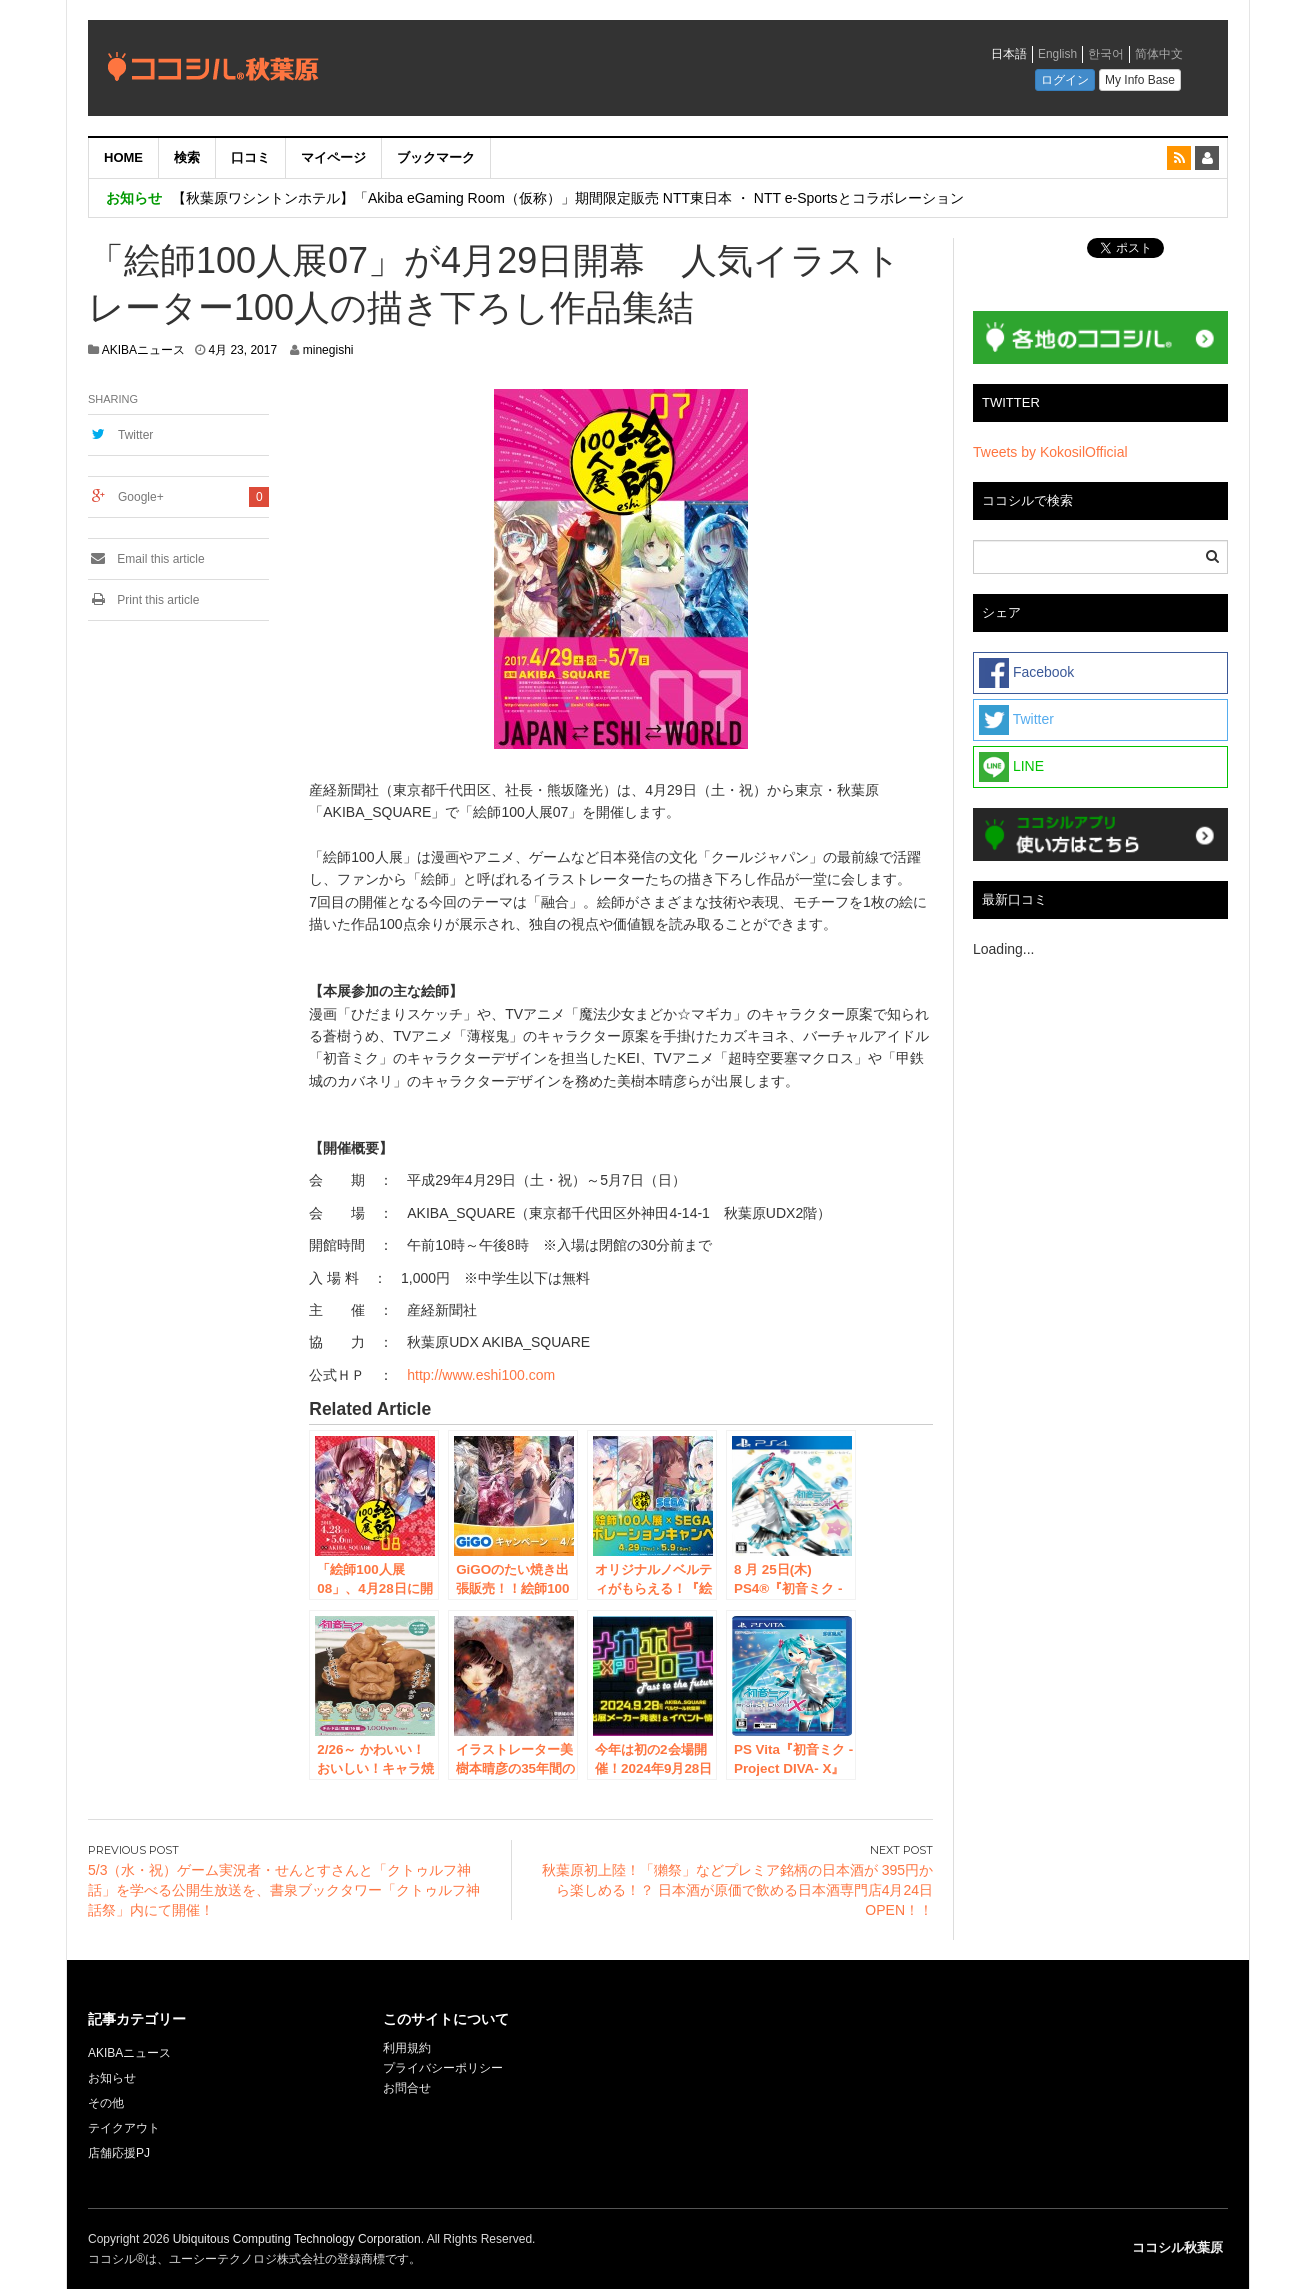 Image resolution: width=1316 pixels, height=2289 pixels. What do you see at coordinates (481, 1375) in the screenshot?
I see `http://www.eshi100.com` at bounding box center [481, 1375].